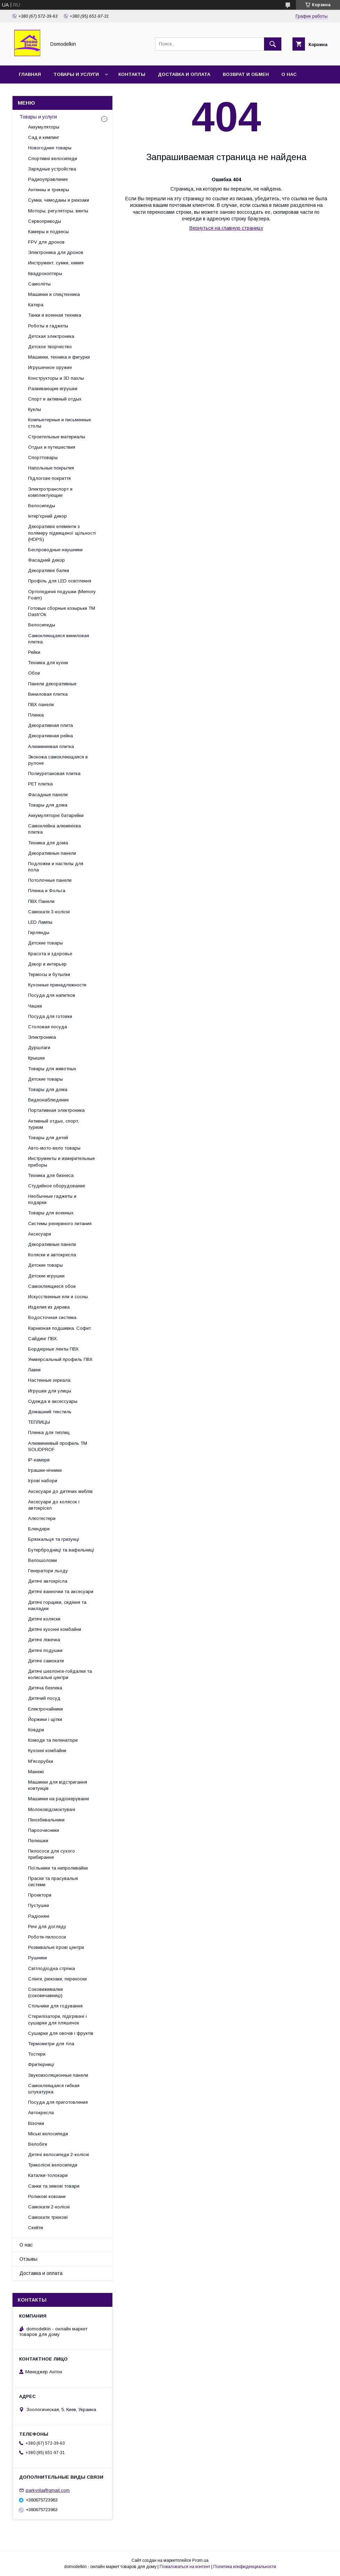 This screenshot has height=2576, width=340. I want to click on Полиуретановая плитка, so click(54, 773).